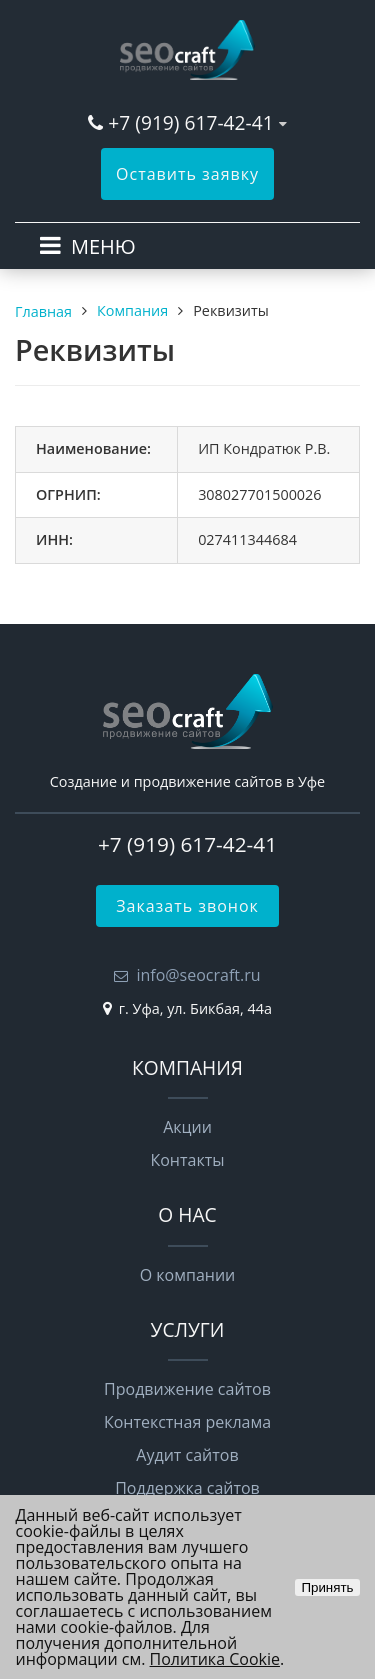 The image size is (375, 1679). Describe the element at coordinates (187, 1160) in the screenshot. I see `Контакты` at that location.